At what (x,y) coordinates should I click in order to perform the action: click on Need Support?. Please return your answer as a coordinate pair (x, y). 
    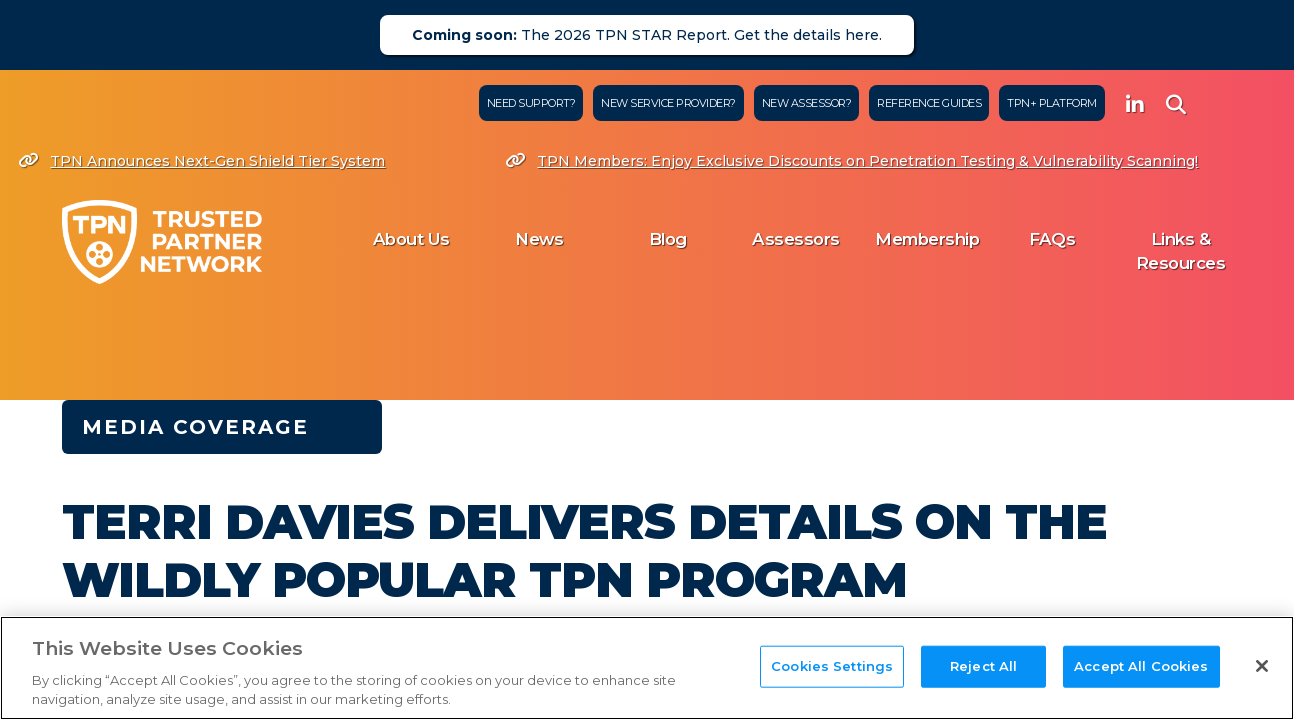
    Looking at the image, I should click on (531, 103).